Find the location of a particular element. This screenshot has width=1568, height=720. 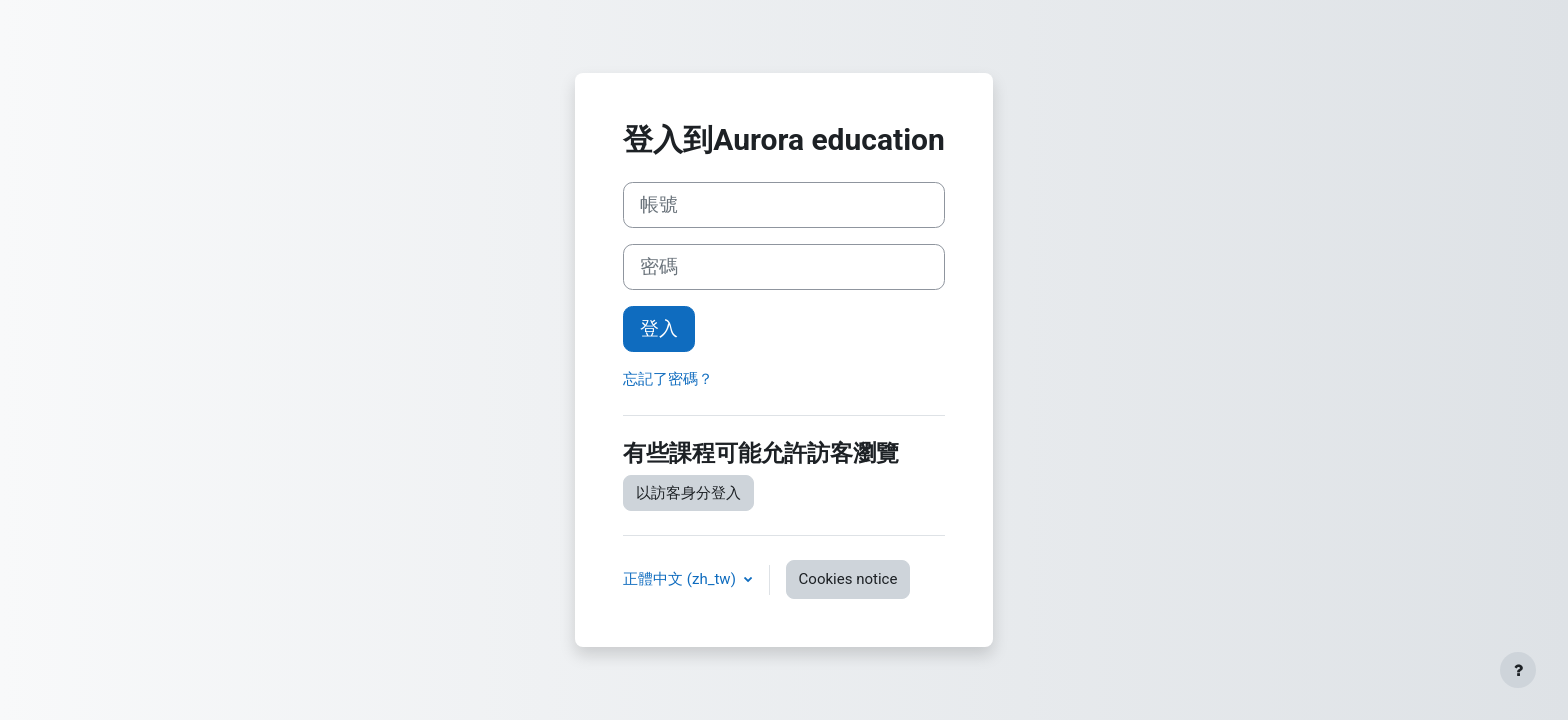

正體中文 ‎(zh_tw)‎ [button] is located at coordinates (681, 579).